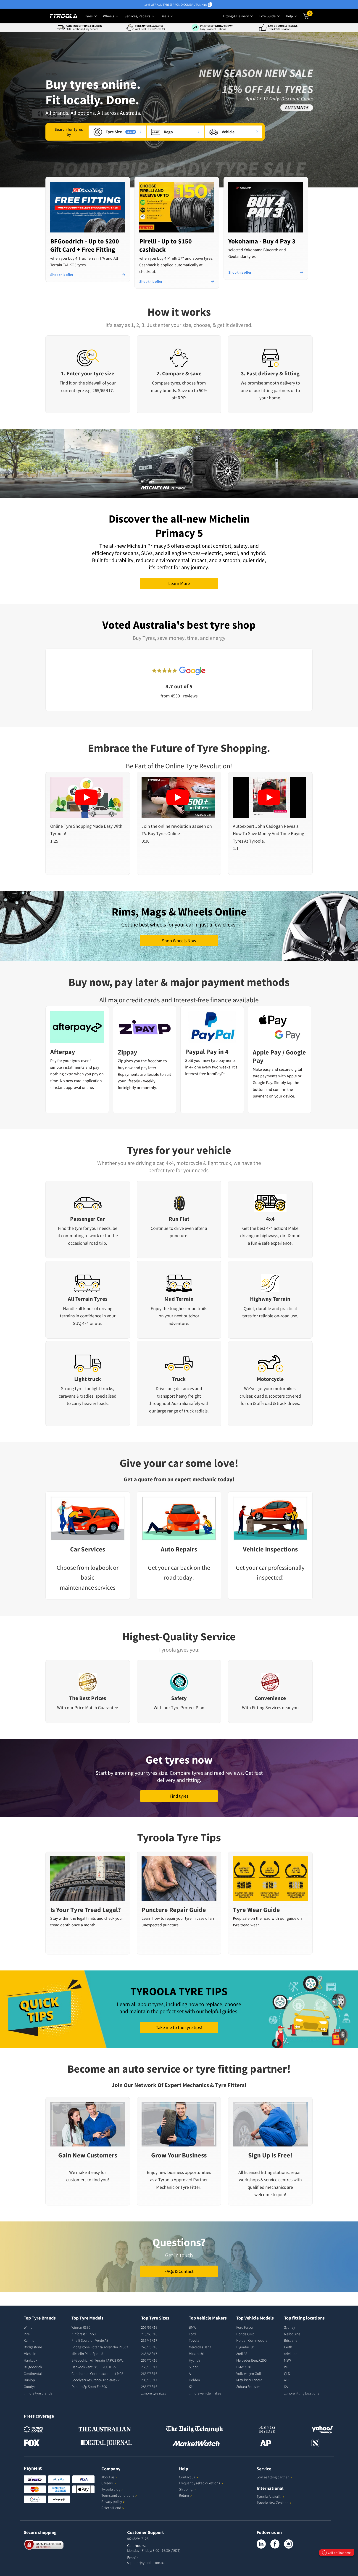 The image size is (358, 2576). I want to click on (02) 8294 7125, so click(138, 2538).